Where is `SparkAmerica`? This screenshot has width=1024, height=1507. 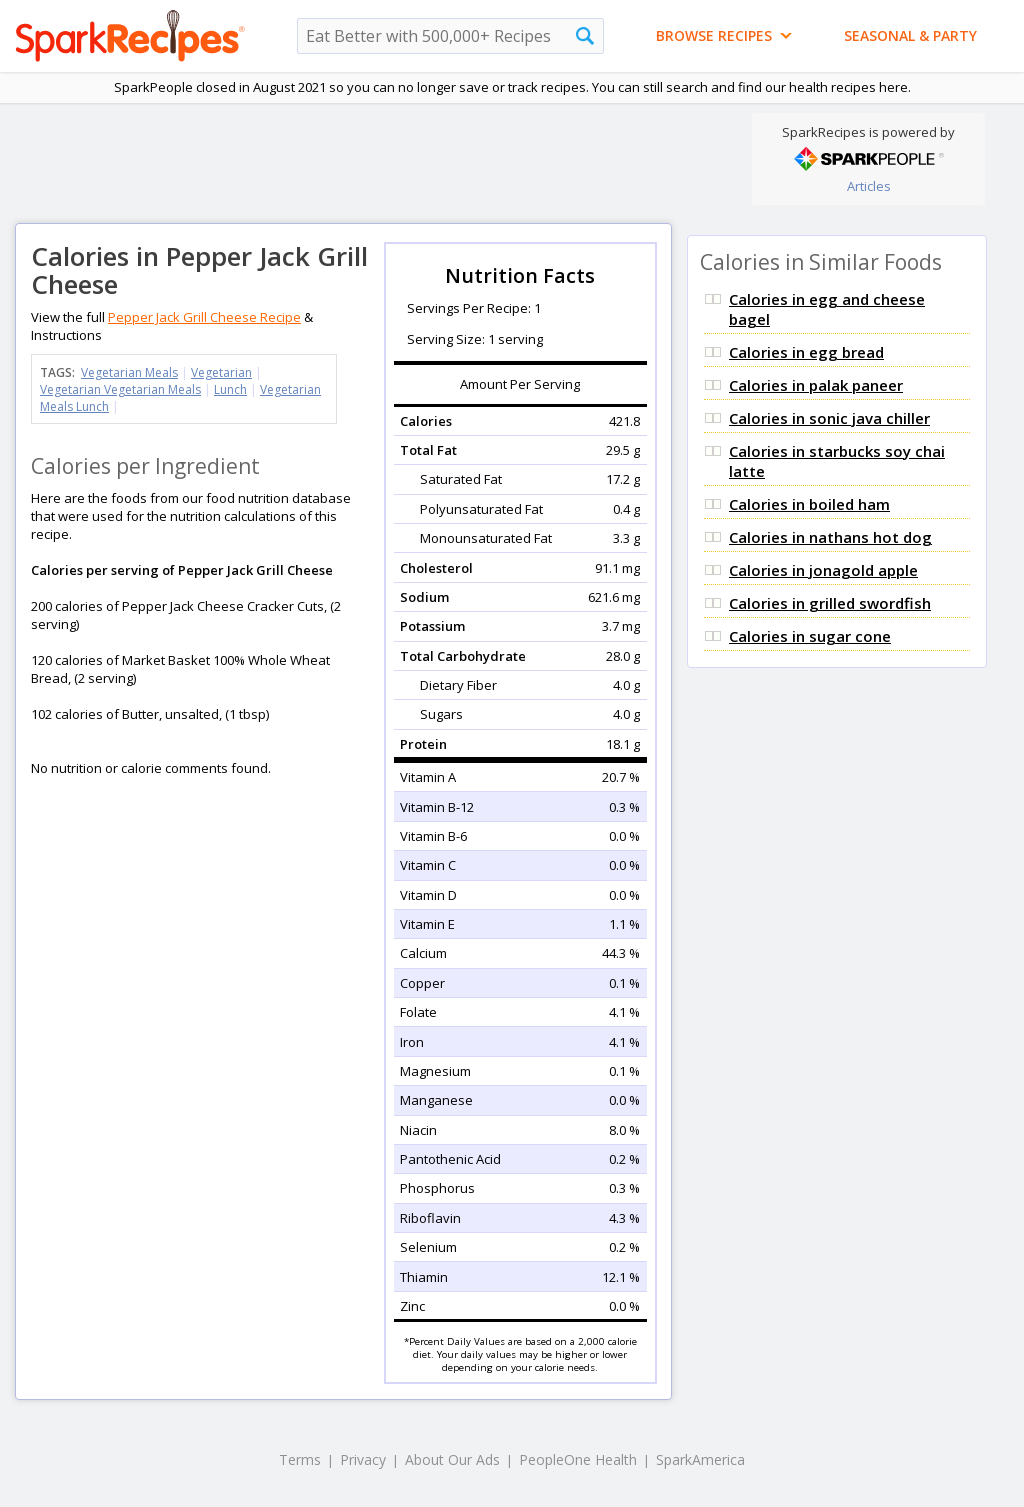 SparkAmerica is located at coordinates (700, 1459).